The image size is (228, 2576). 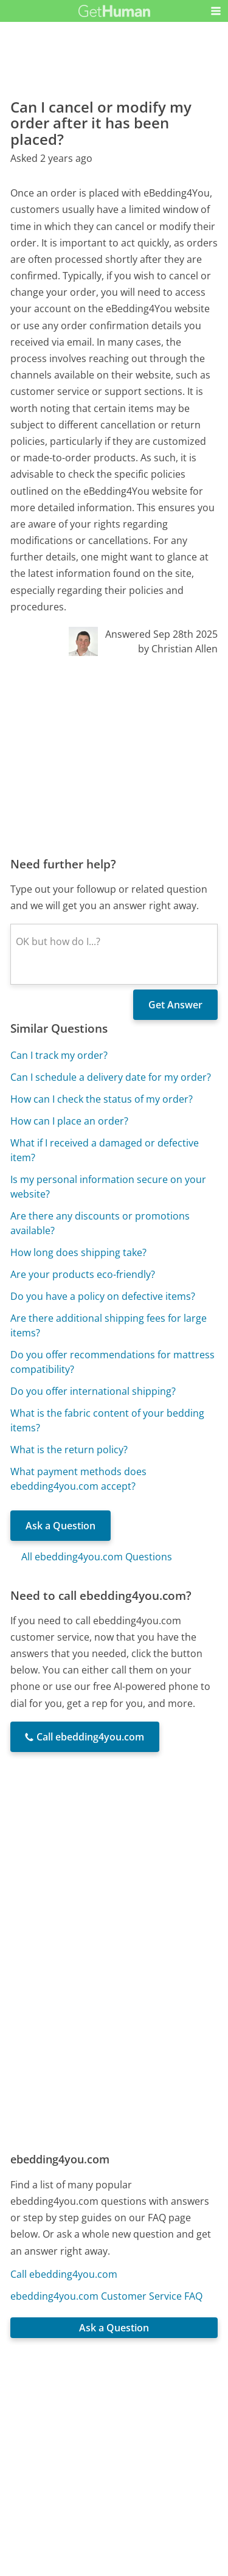 What do you see at coordinates (104, 1150) in the screenshot?
I see `What if I received a damaged or defective item?` at bounding box center [104, 1150].